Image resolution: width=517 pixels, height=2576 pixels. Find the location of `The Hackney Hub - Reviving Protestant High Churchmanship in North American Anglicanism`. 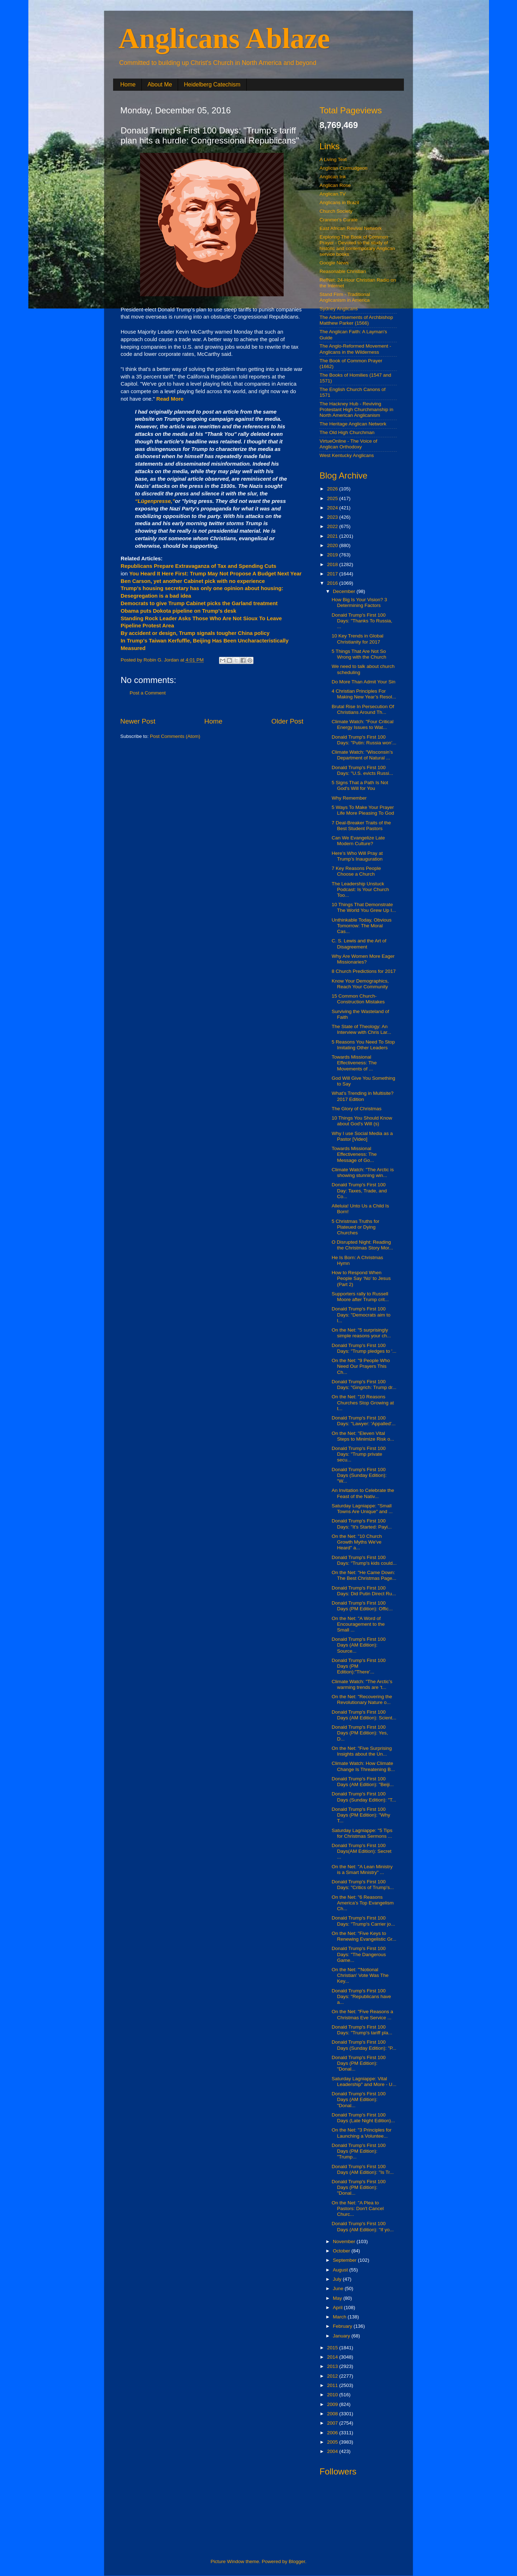

The Hackney Hub - Reviving Protestant High Churchmanship in North American Anglicanism is located at coordinates (356, 409).